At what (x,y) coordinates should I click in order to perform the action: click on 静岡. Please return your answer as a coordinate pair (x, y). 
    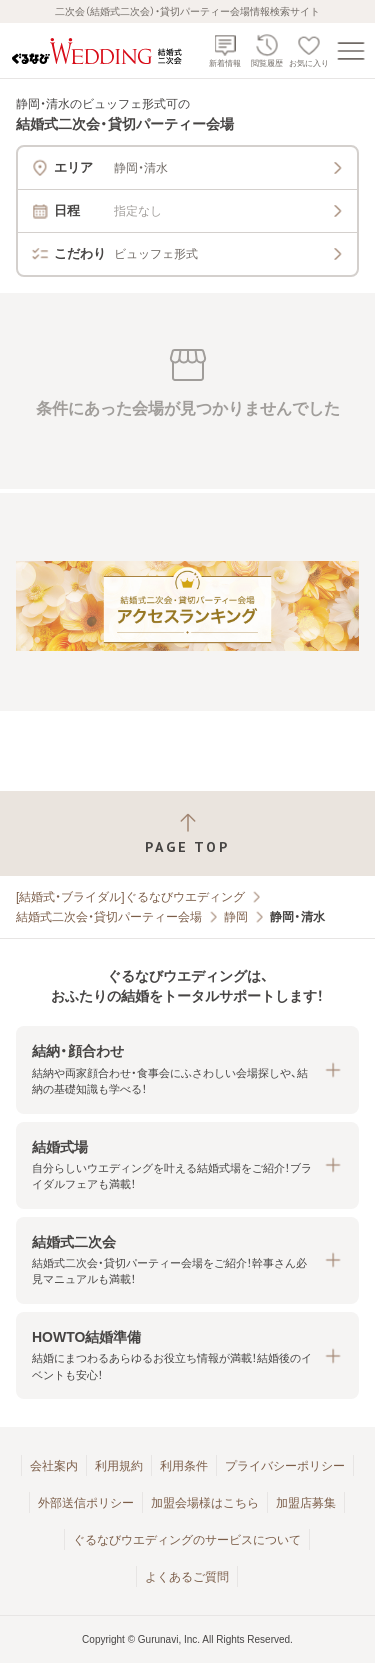
    Looking at the image, I should click on (236, 917).